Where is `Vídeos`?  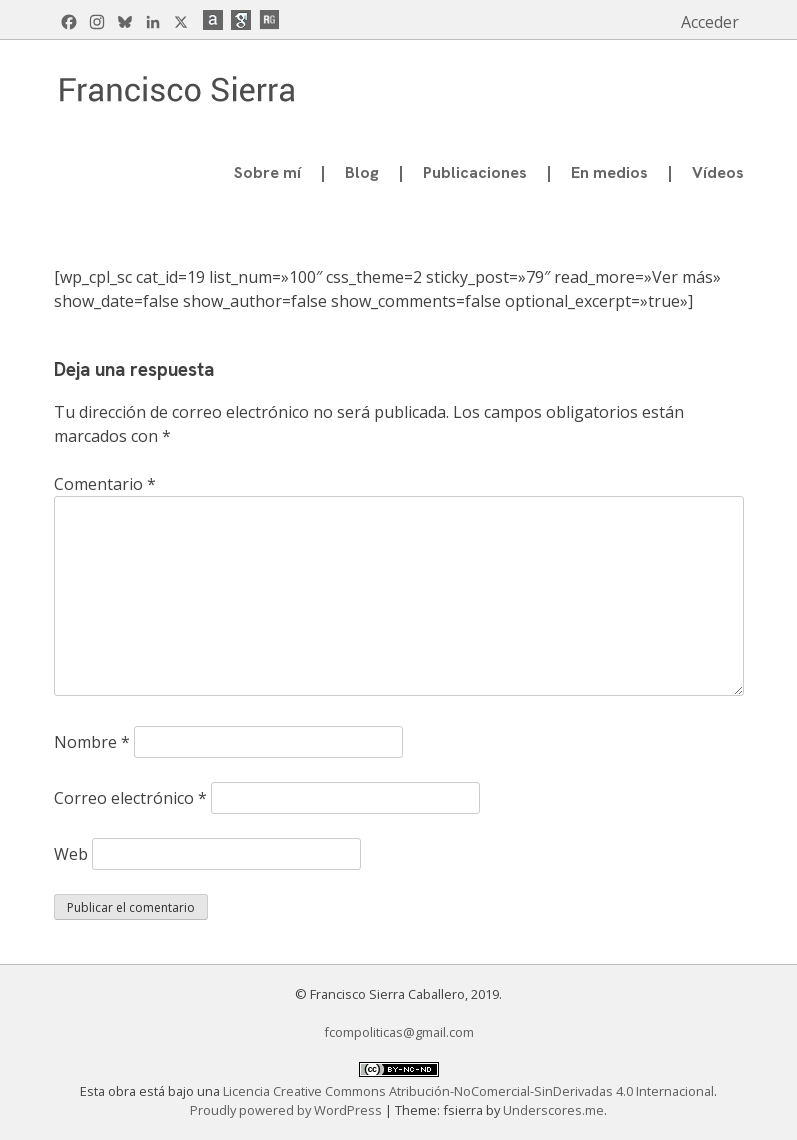 Vídeos is located at coordinates (718, 172).